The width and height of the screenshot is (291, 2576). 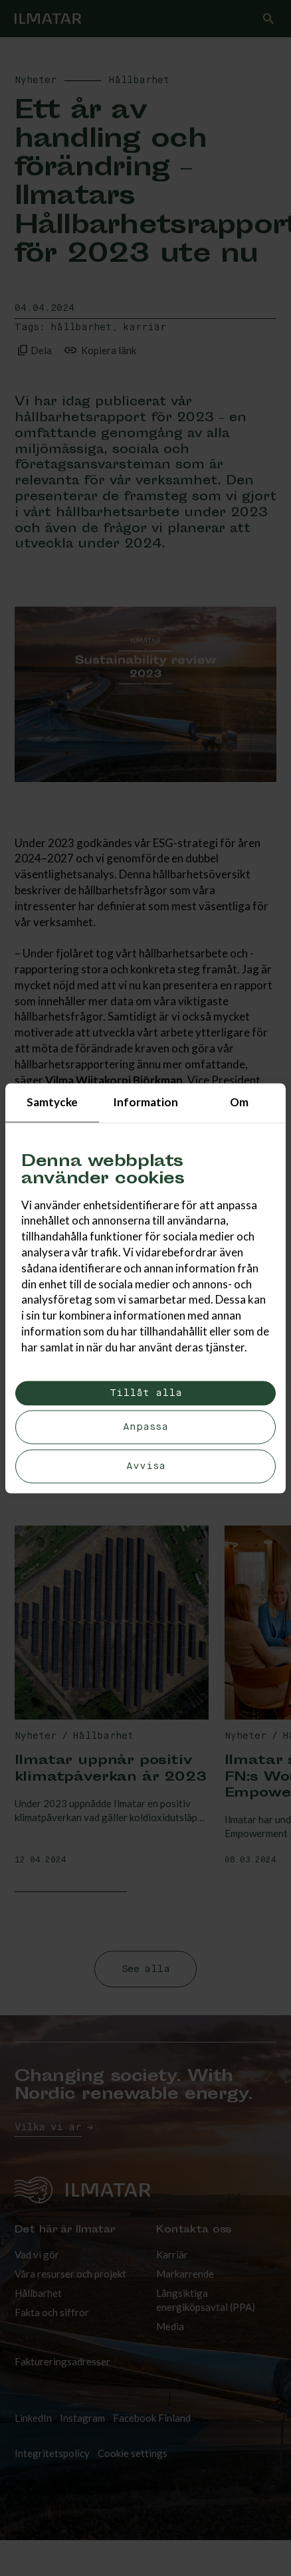 What do you see at coordinates (145, 1466) in the screenshot?
I see `Avvisa` at bounding box center [145, 1466].